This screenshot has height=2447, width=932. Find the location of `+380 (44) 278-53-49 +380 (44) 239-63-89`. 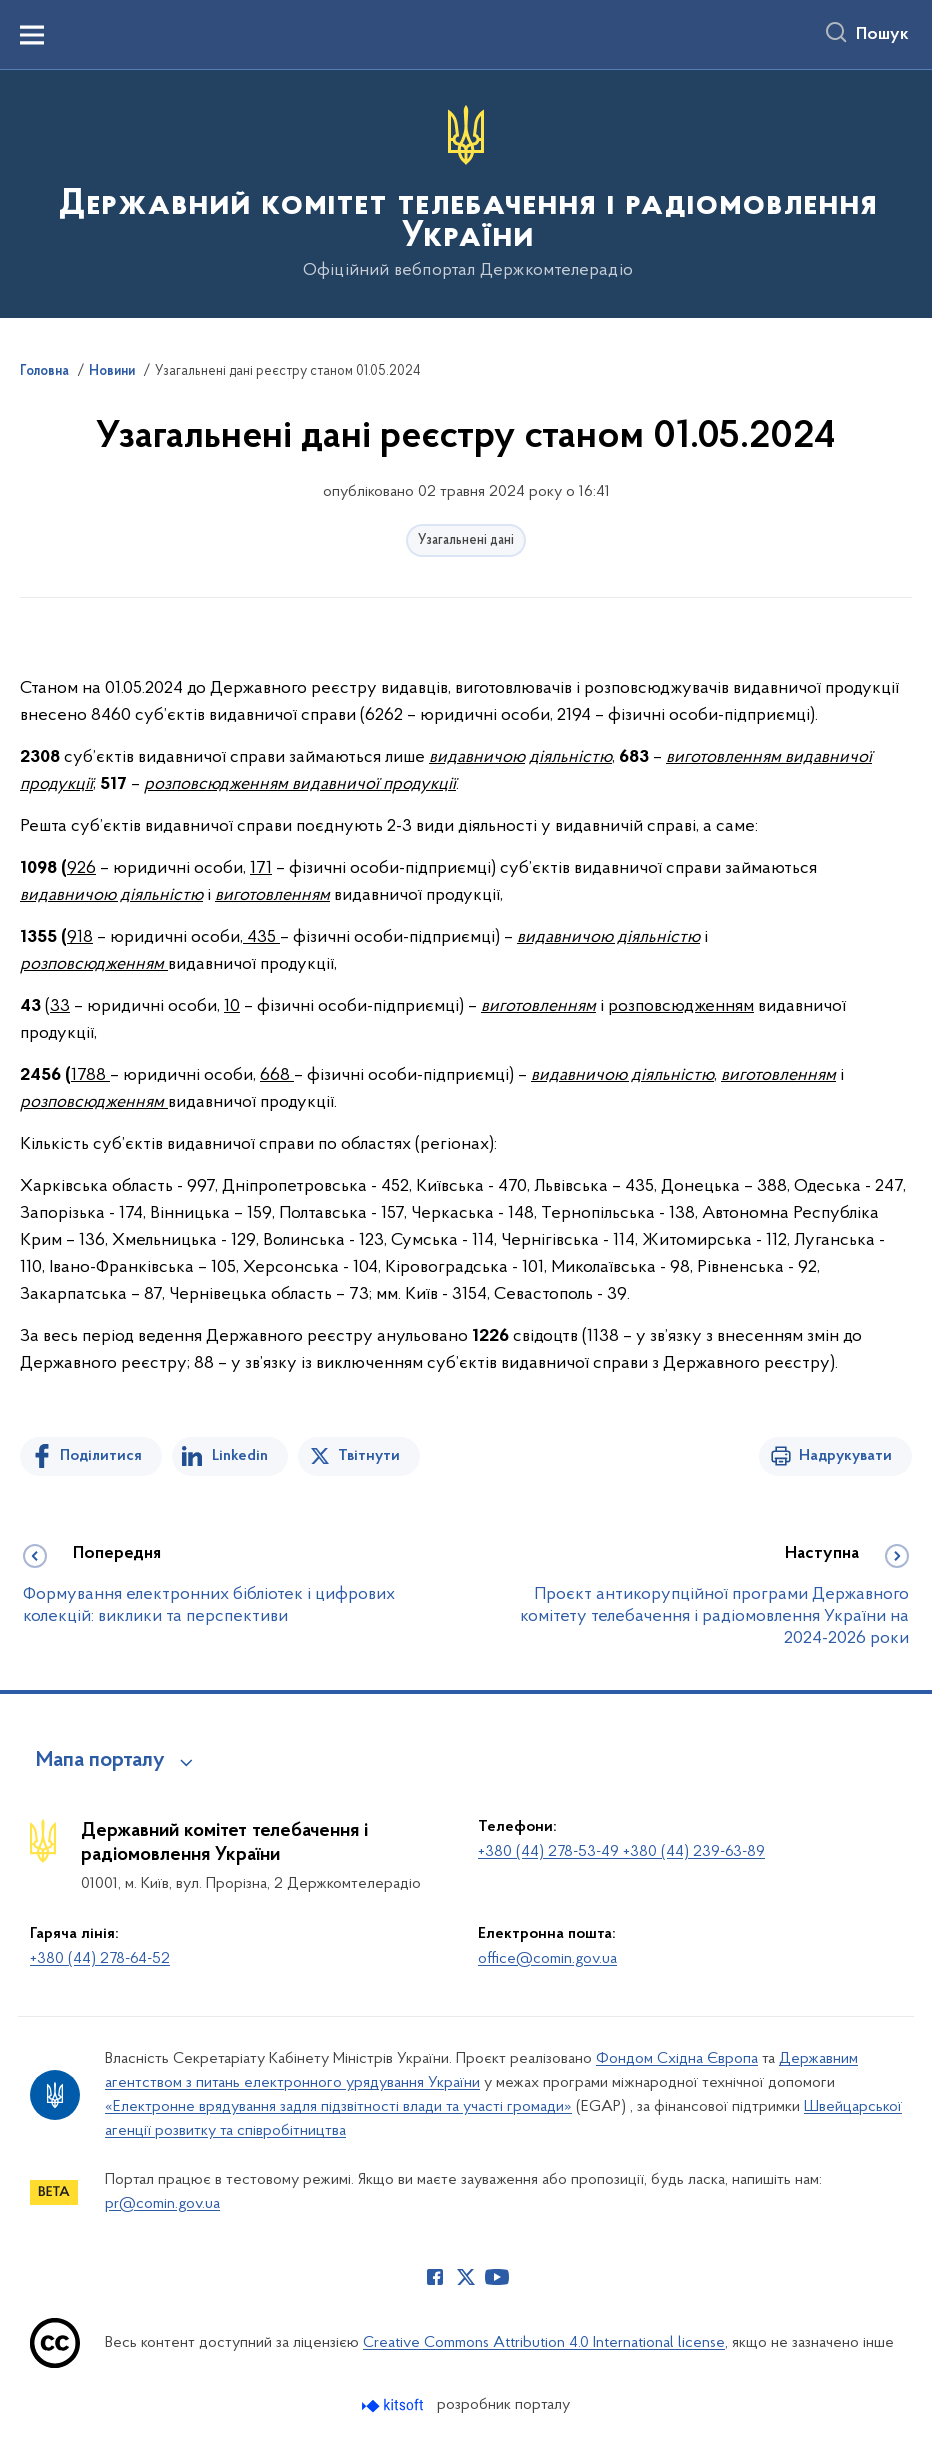

+380 (44) 278-53-49 +380 (44) 239-63-89 is located at coordinates (621, 1852).